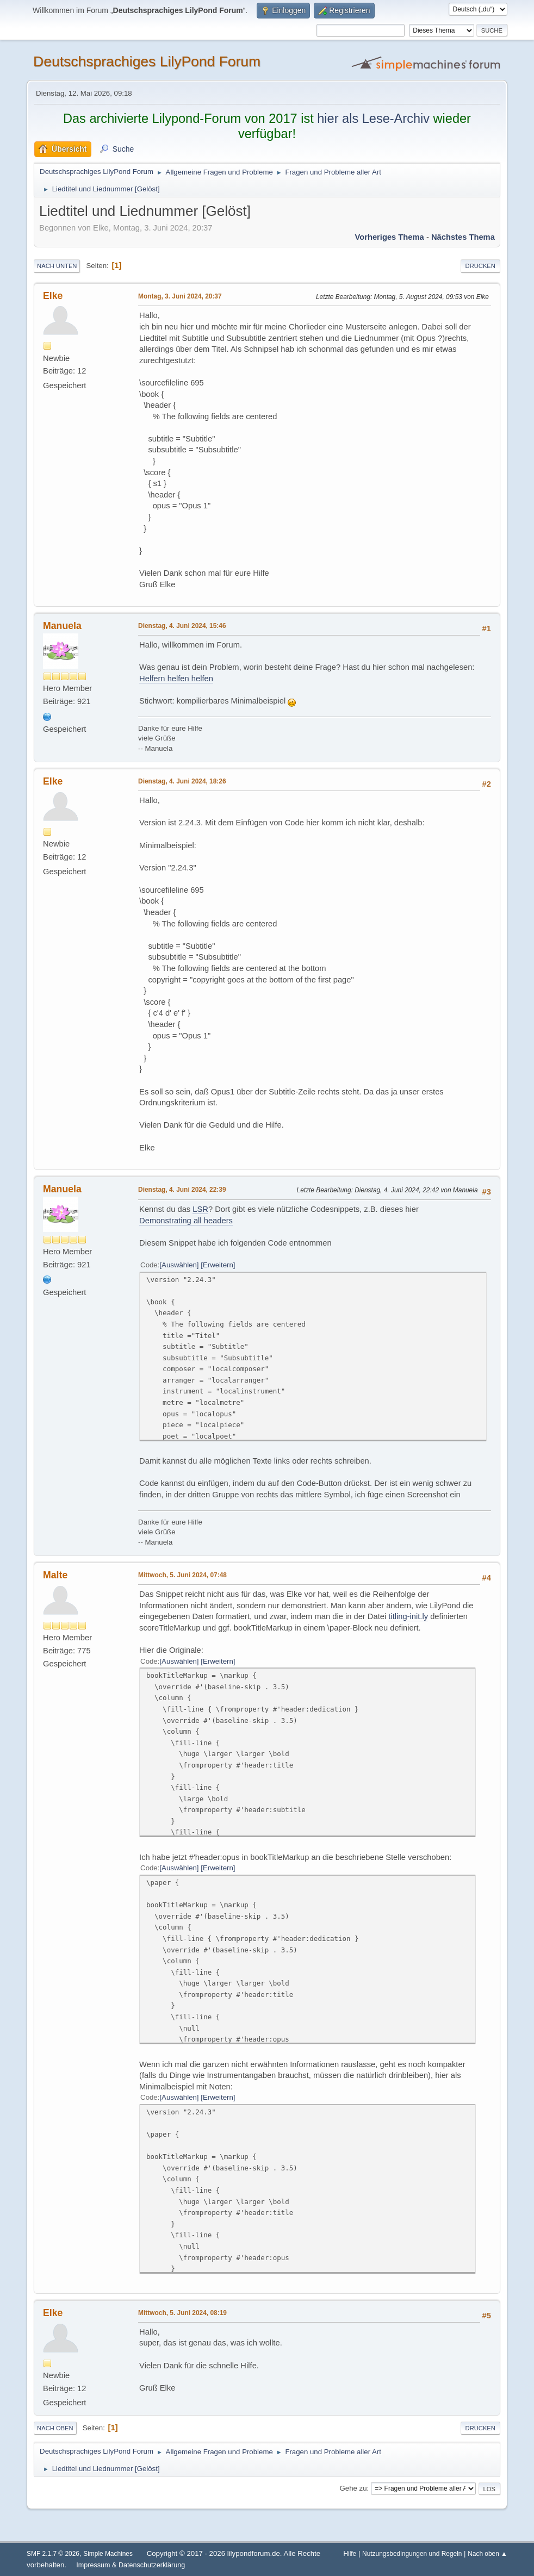 This screenshot has height=2576, width=534. Describe the element at coordinates (130, 2565) in the screenshot. I see `Impressum & Datenschutzerklärung` at that location.